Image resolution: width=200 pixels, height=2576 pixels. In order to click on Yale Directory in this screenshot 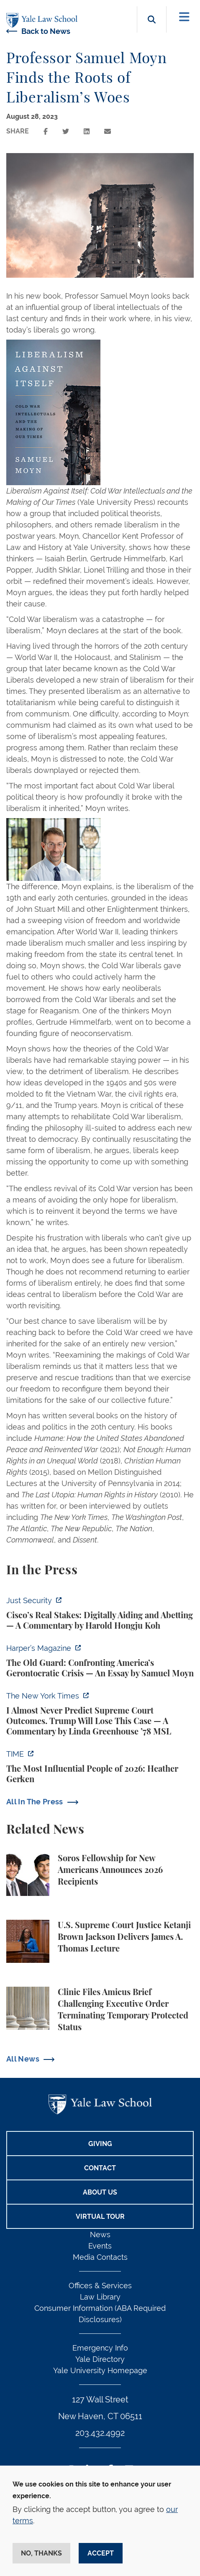, I will do `click(100, 2359)`.